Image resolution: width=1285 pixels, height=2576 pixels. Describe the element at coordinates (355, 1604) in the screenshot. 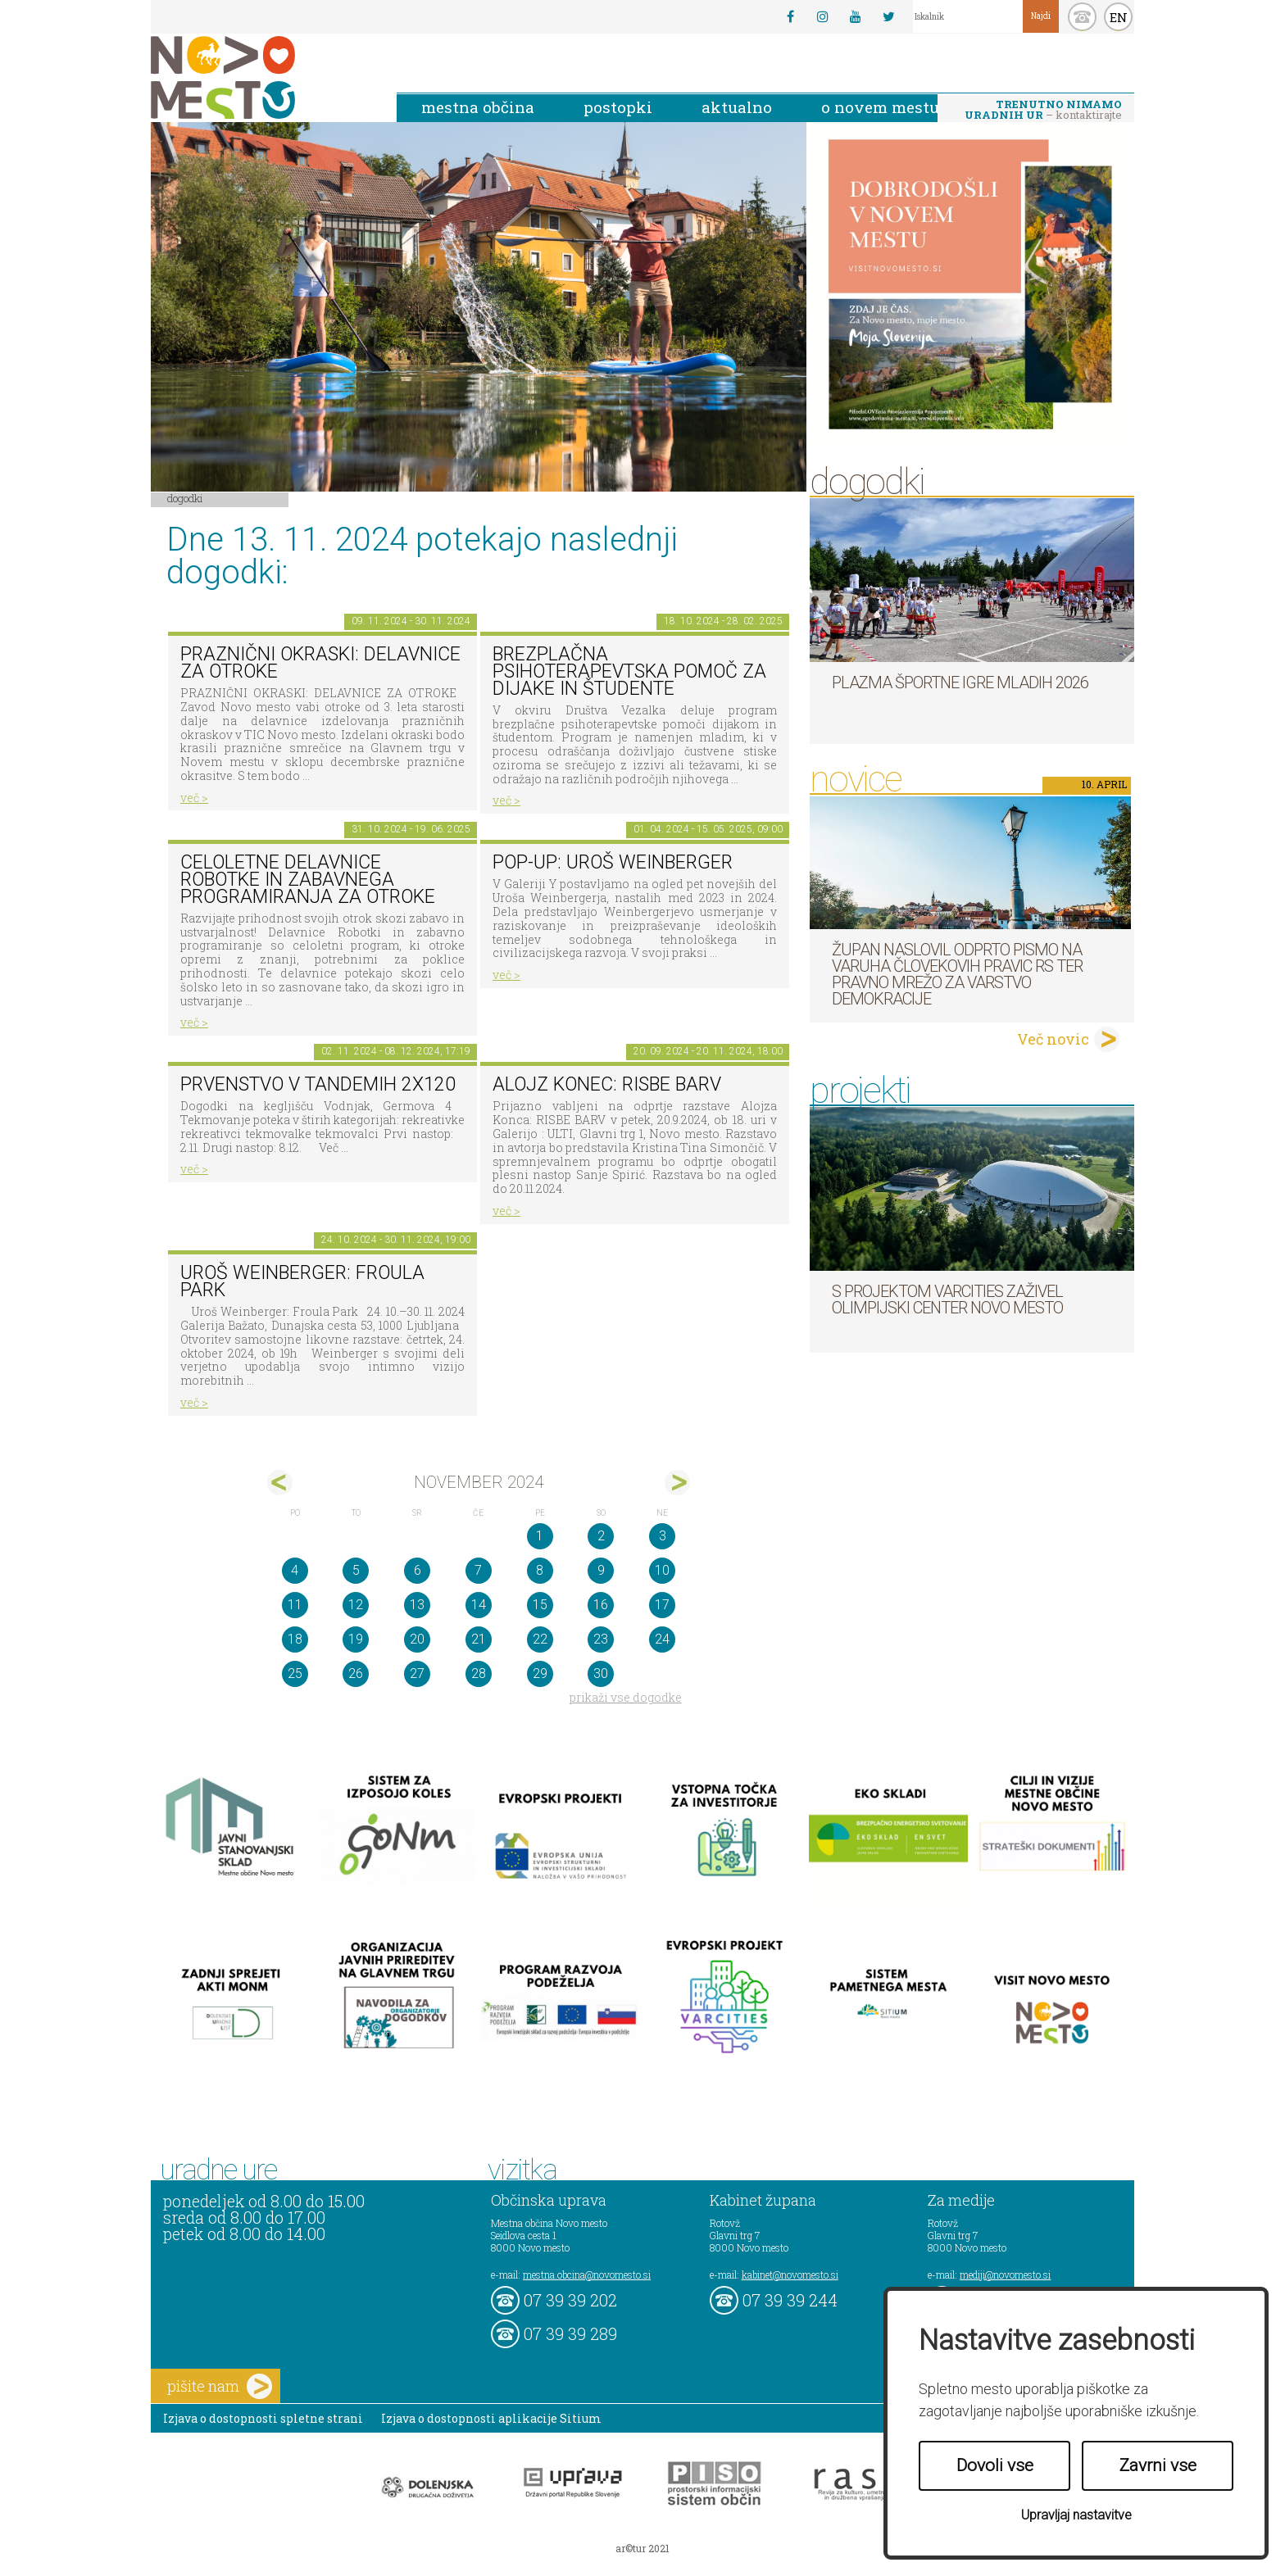

I see `12` at that location.